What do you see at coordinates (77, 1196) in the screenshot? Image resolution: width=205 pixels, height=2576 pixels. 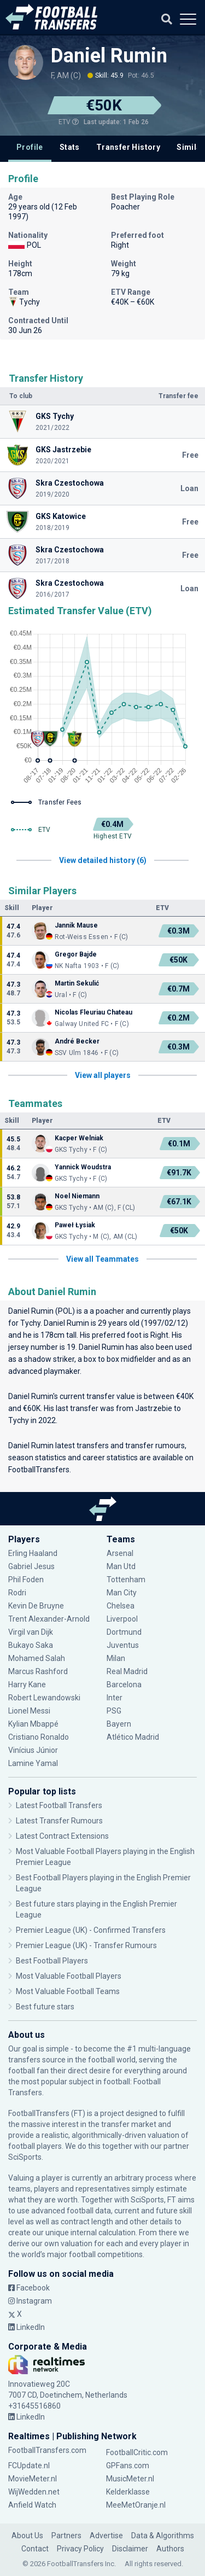 I see `Noel Niemann` at bounding box center [77, 1196].